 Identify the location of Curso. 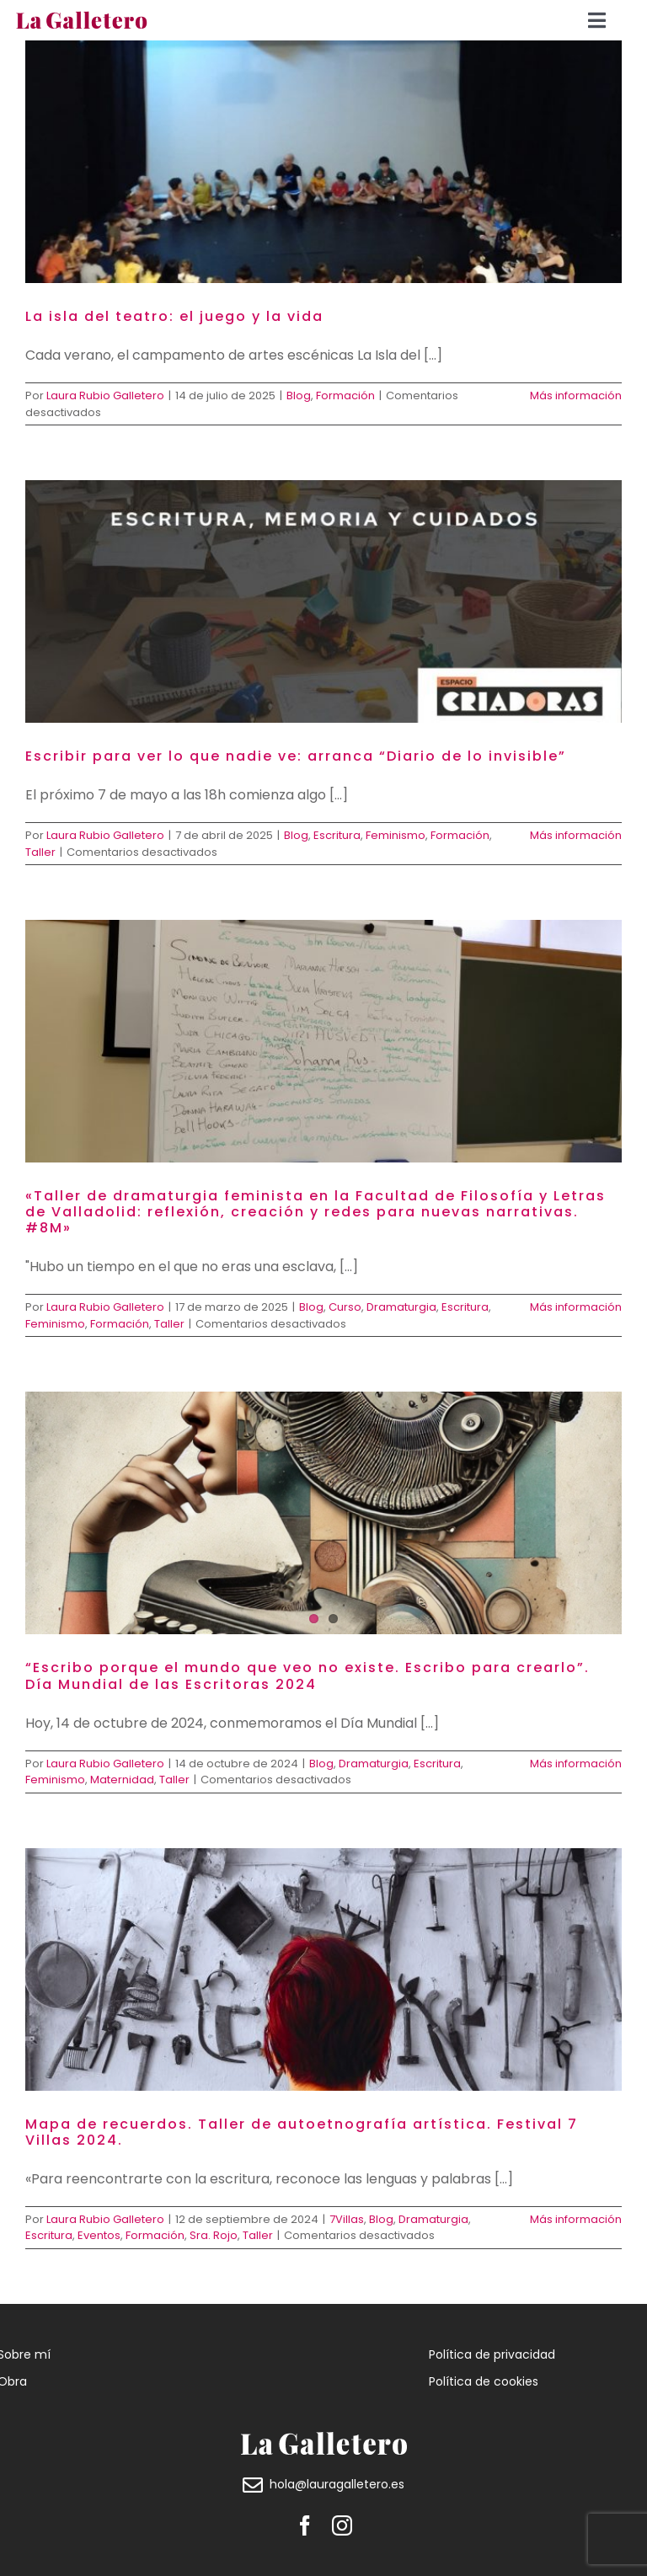
(345, 1307).